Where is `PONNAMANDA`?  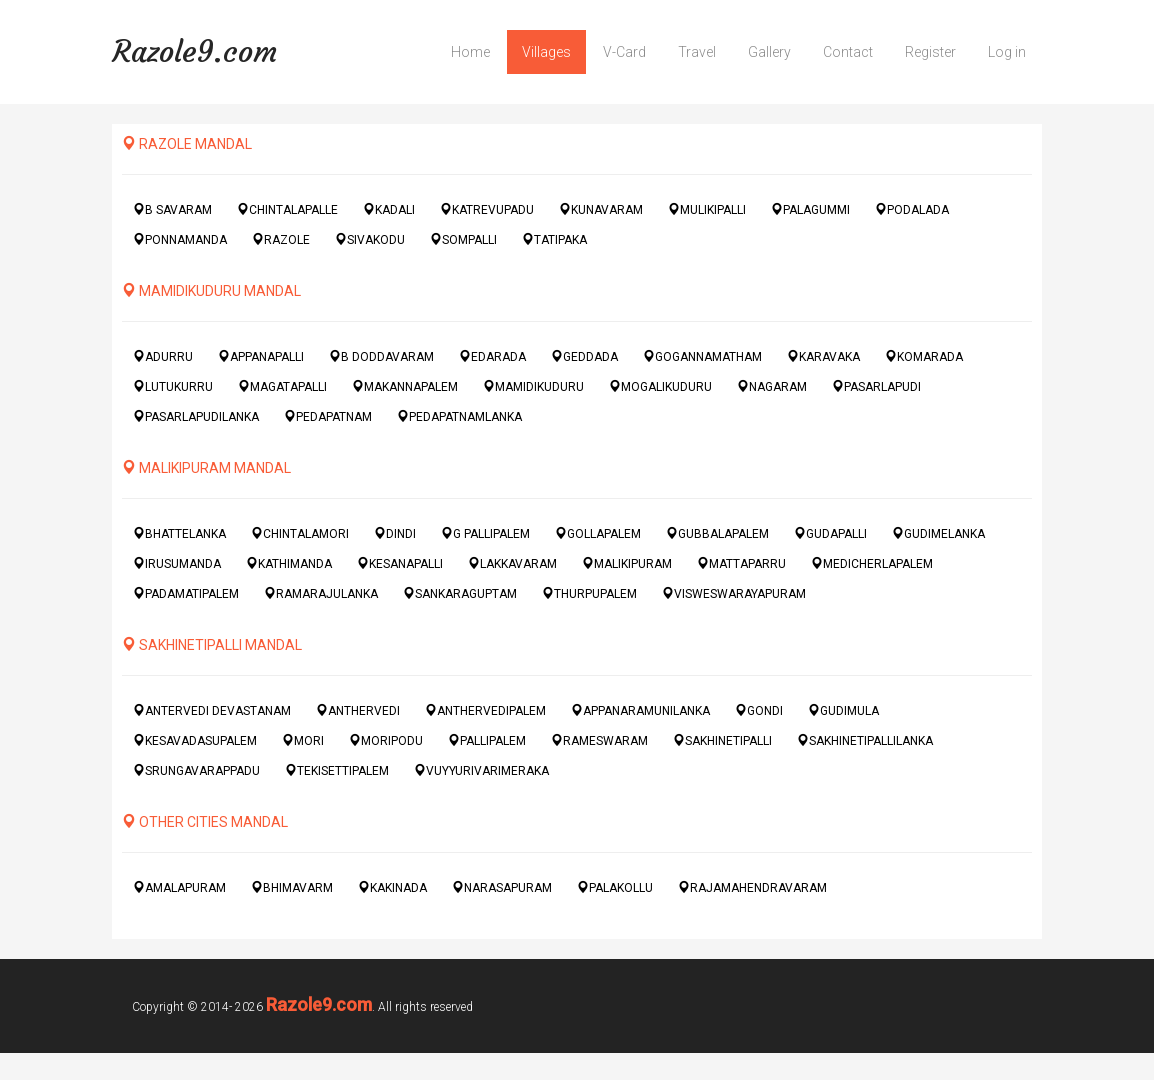 PONNAMANDA is located at coordinates (180, 239).